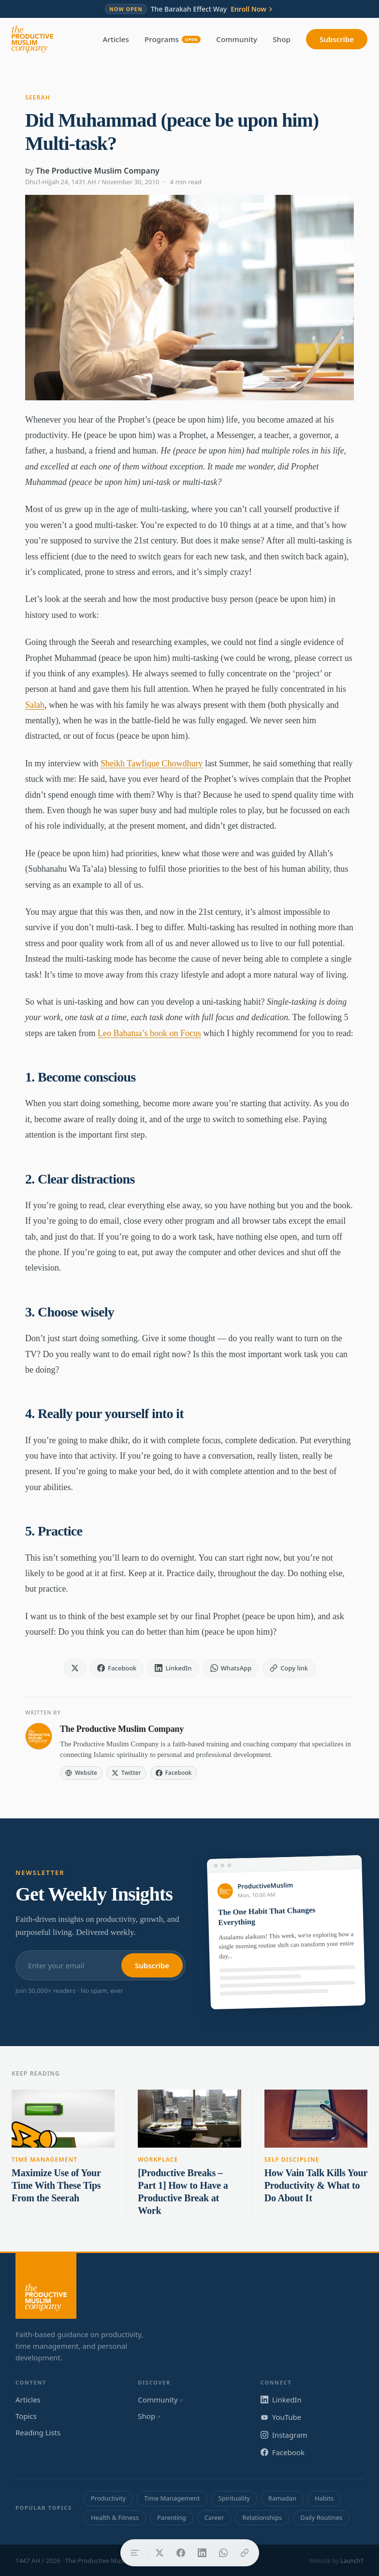 Image resolution: width=379 pixels, height=2576 pixels. I want to click on [Copy link], so click(244, 2553).